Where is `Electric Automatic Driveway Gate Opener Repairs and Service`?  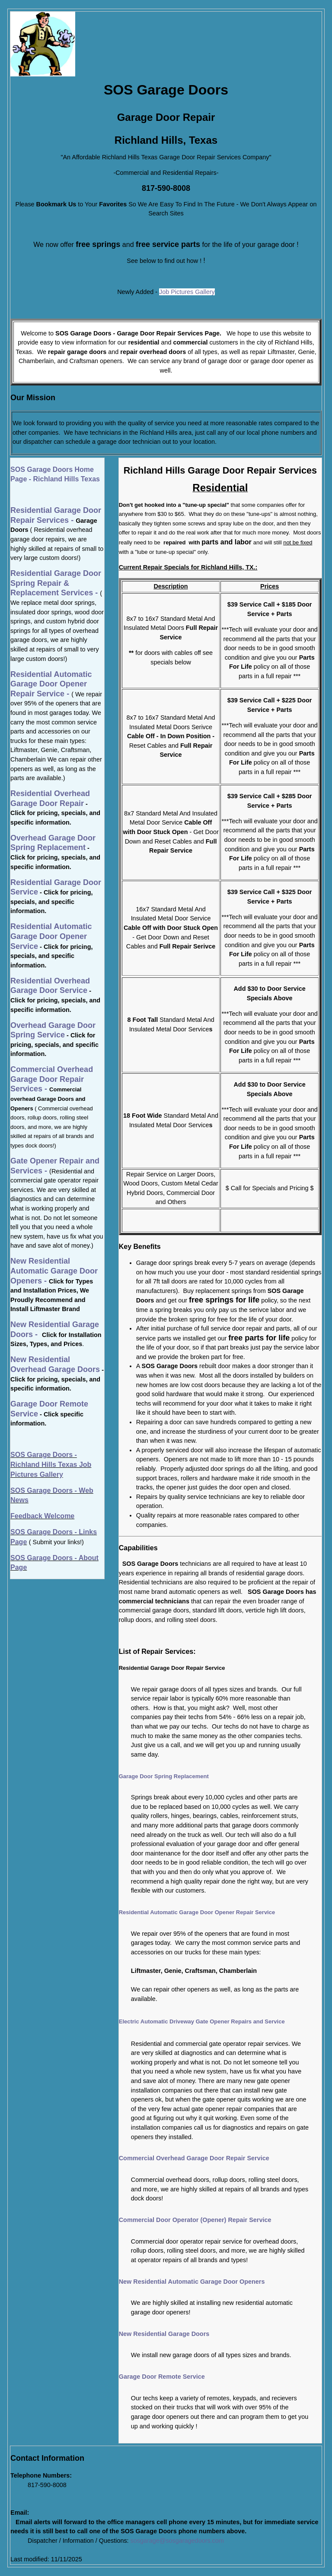
Electric Automatic Driveway Gate Opener Repairs and Service is located at coordinates (202, 2021).